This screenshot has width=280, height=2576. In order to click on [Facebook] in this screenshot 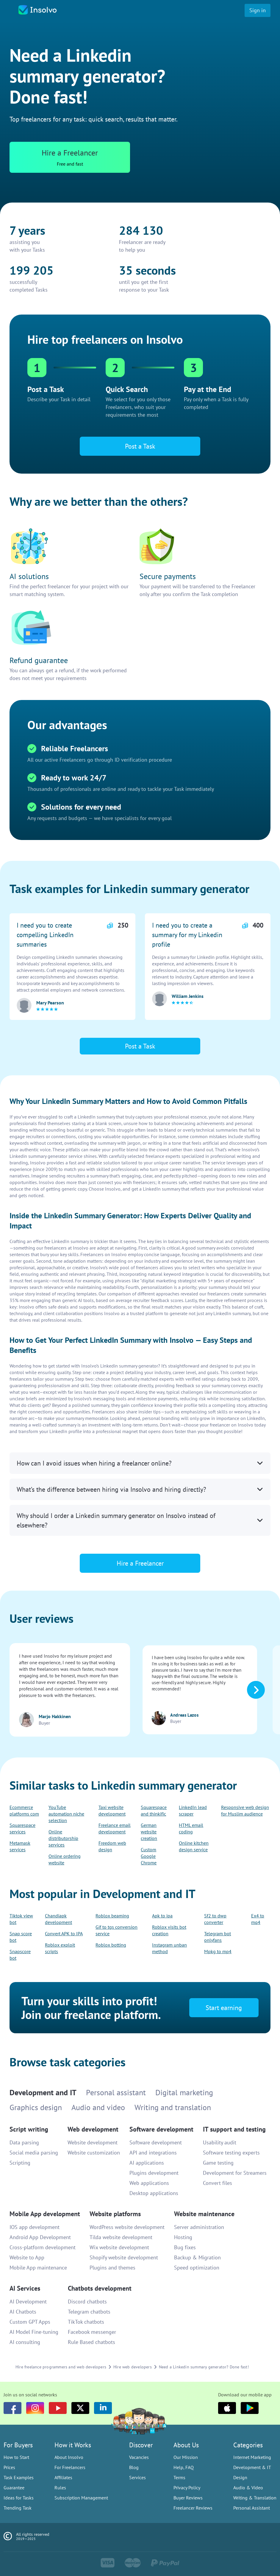, I will do `click(12, 2408)`.